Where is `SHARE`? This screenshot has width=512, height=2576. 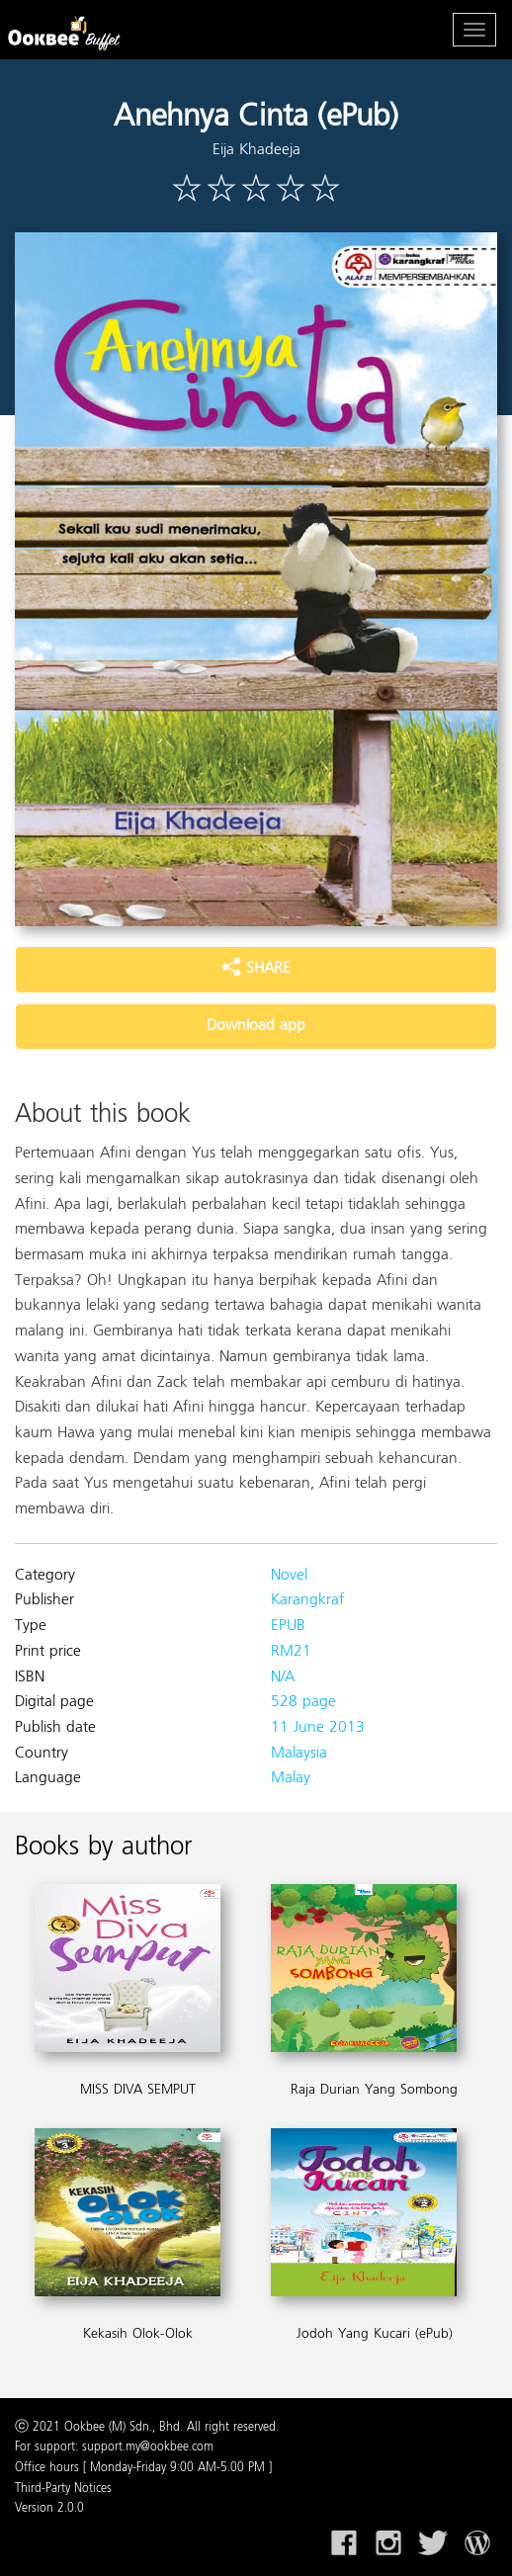 SHARE is located at coordinates (256, 969).